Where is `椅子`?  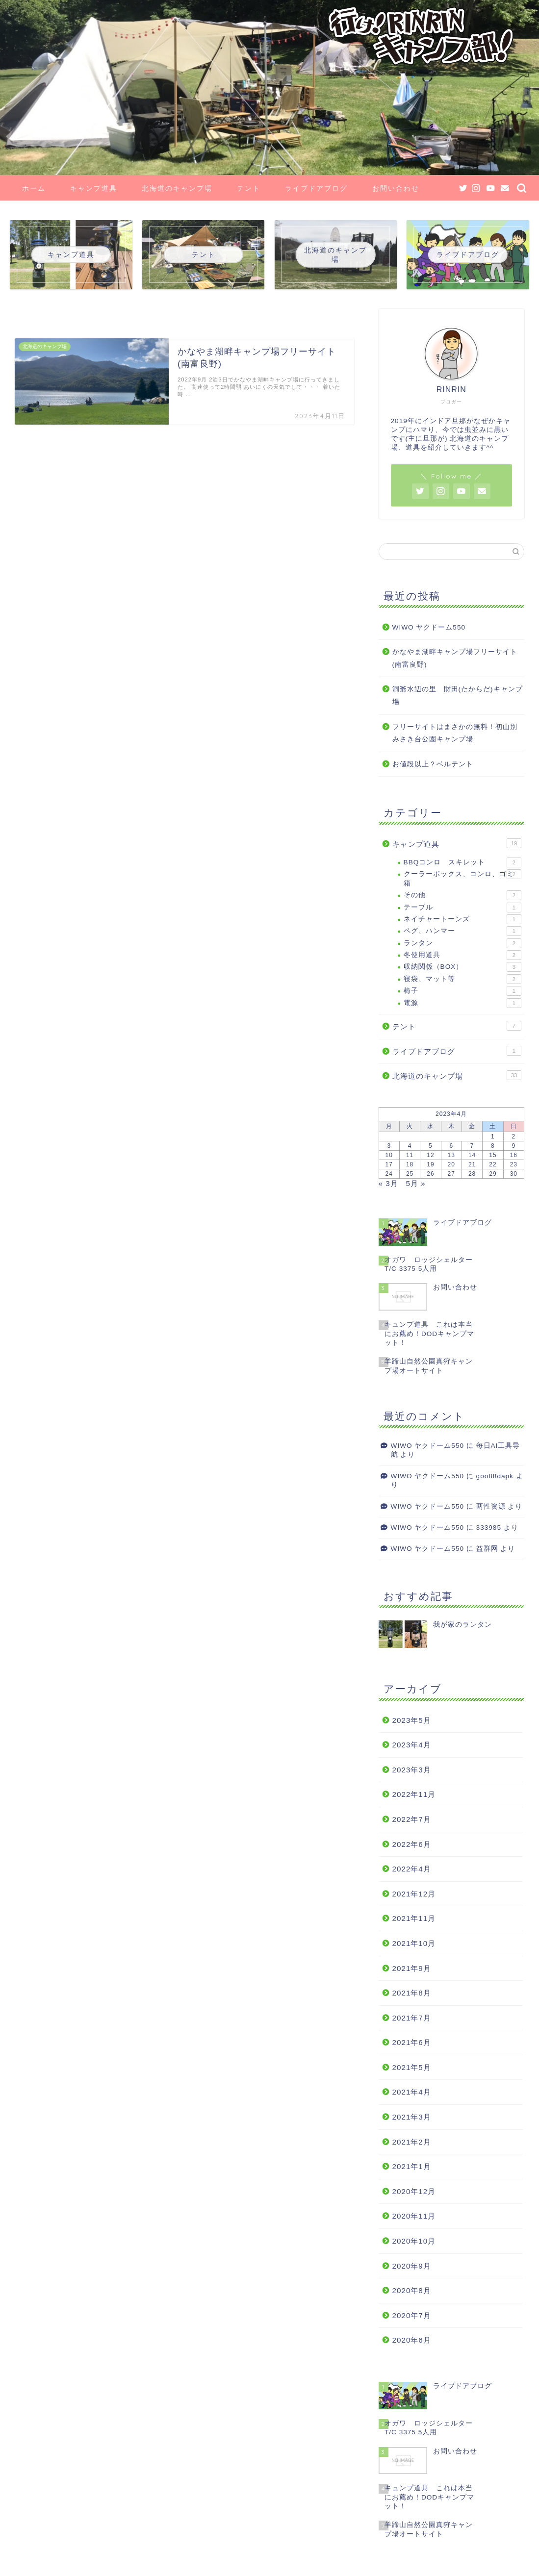
椅子 is located at coordinates (462, 991).